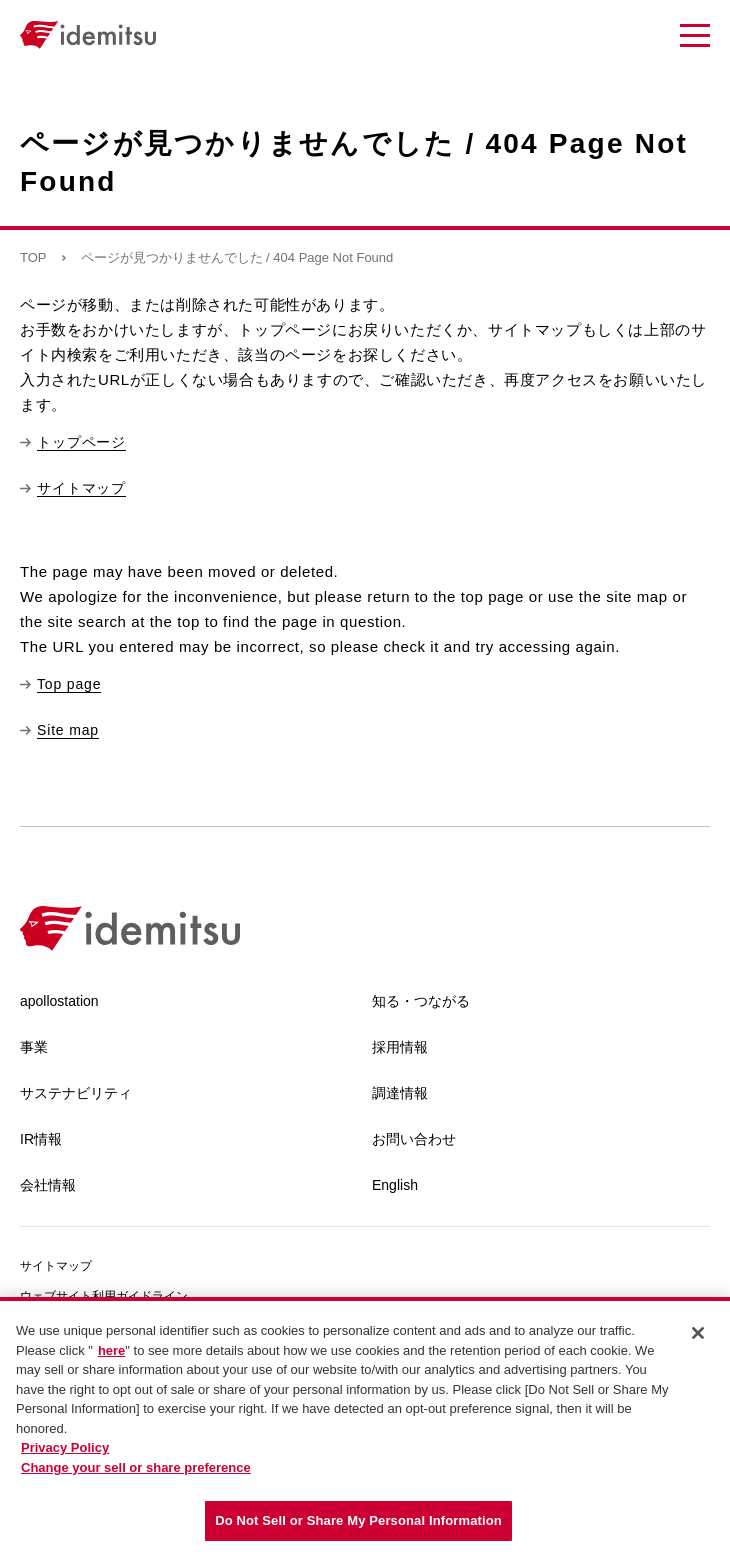 Image resolution: width=730 pixels, height=1552 pixels. What do you see at coordinates (65, 1447) in the screenshot?
I see `Privacy Policy` at bounding box center [65, 1447].